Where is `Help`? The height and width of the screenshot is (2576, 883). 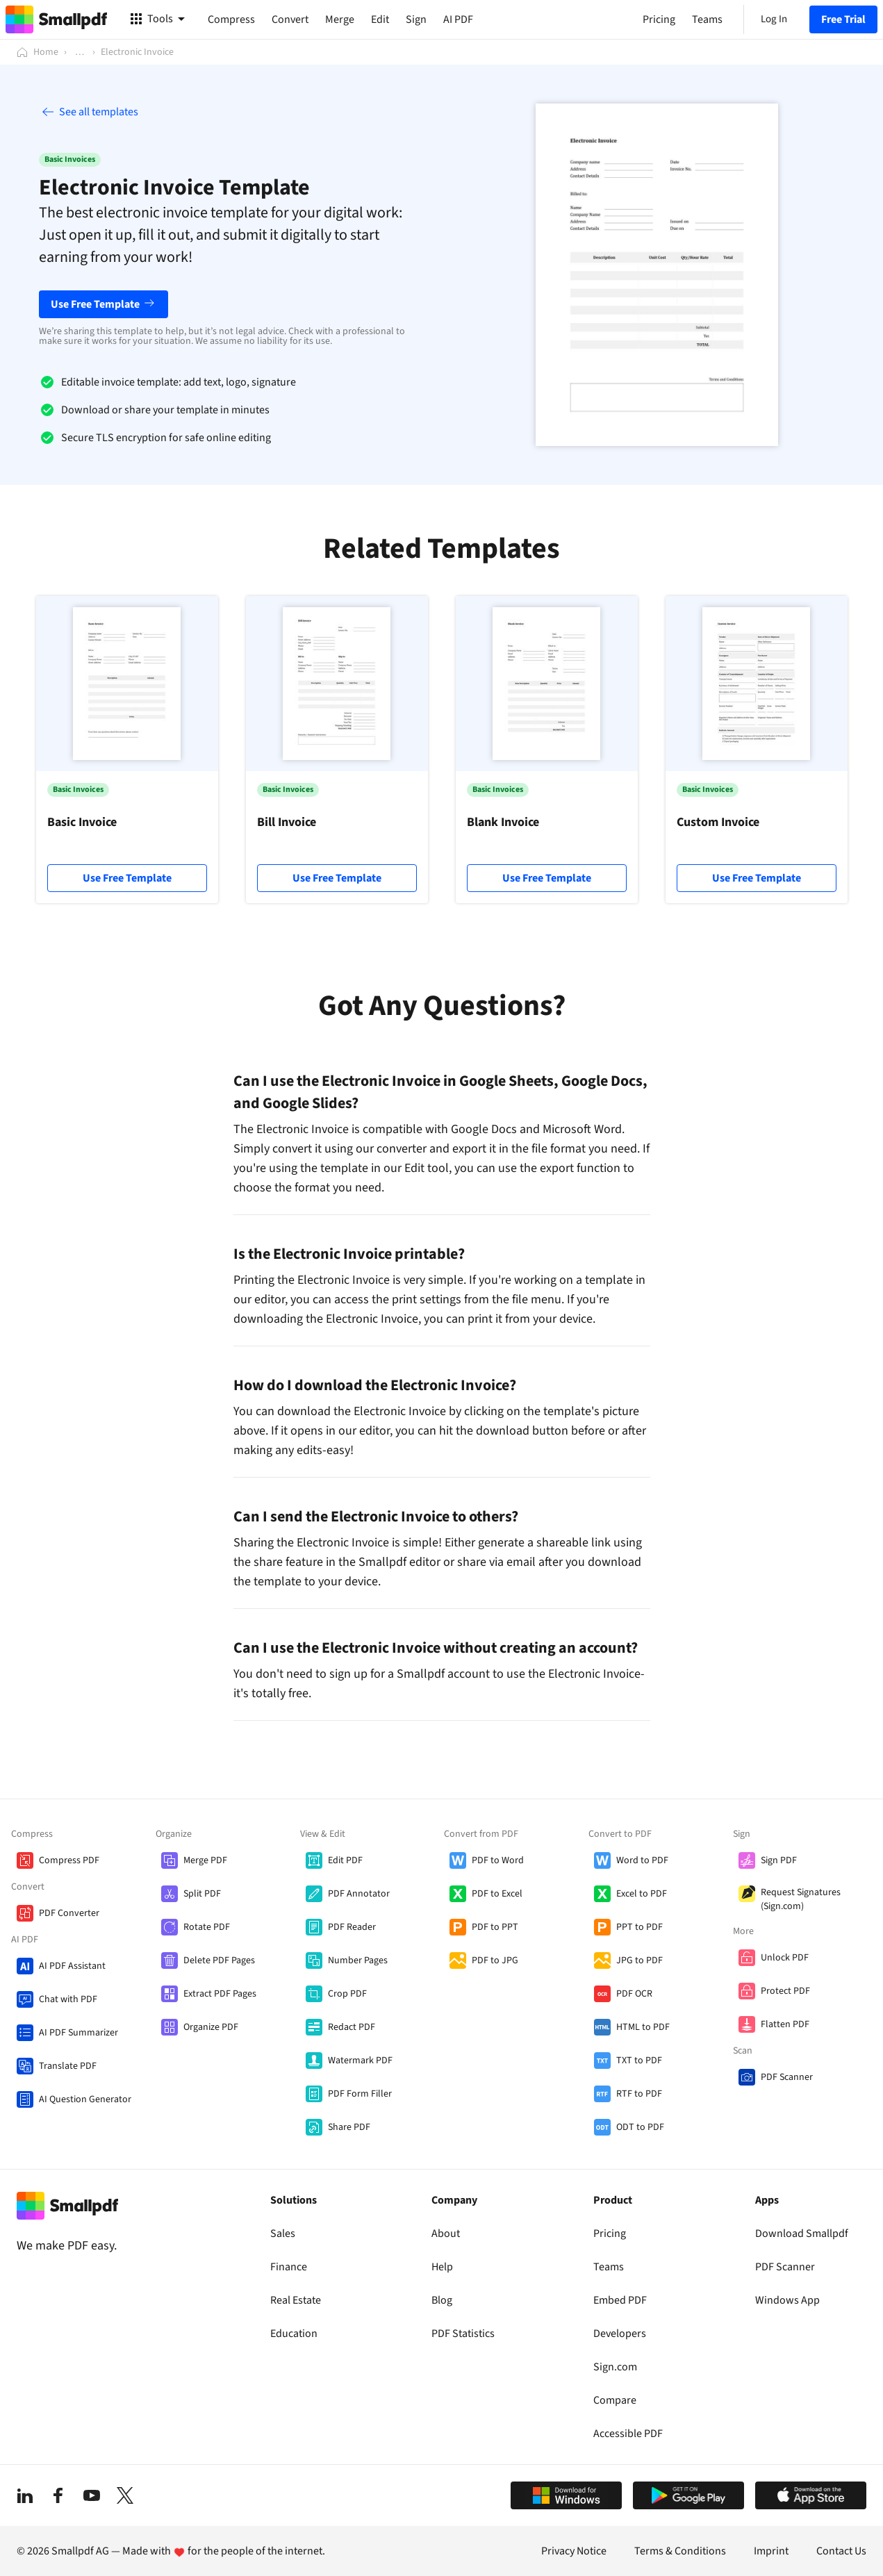 Help is located at coordinates (442, 2266).